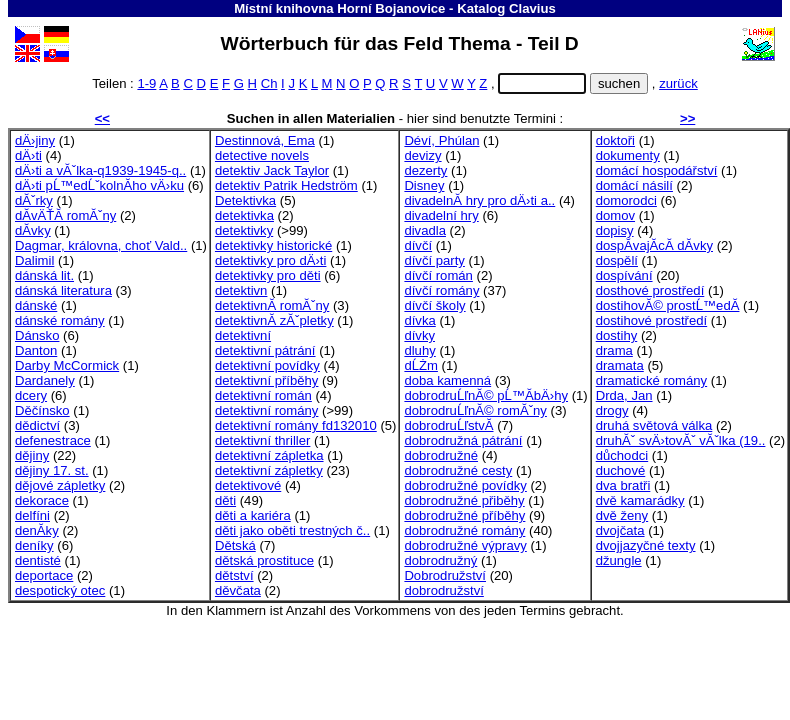  What do you see at coordinates (63, 290) in the screenshot?
I see `dánská literatura` at bounding box center [63, 290].